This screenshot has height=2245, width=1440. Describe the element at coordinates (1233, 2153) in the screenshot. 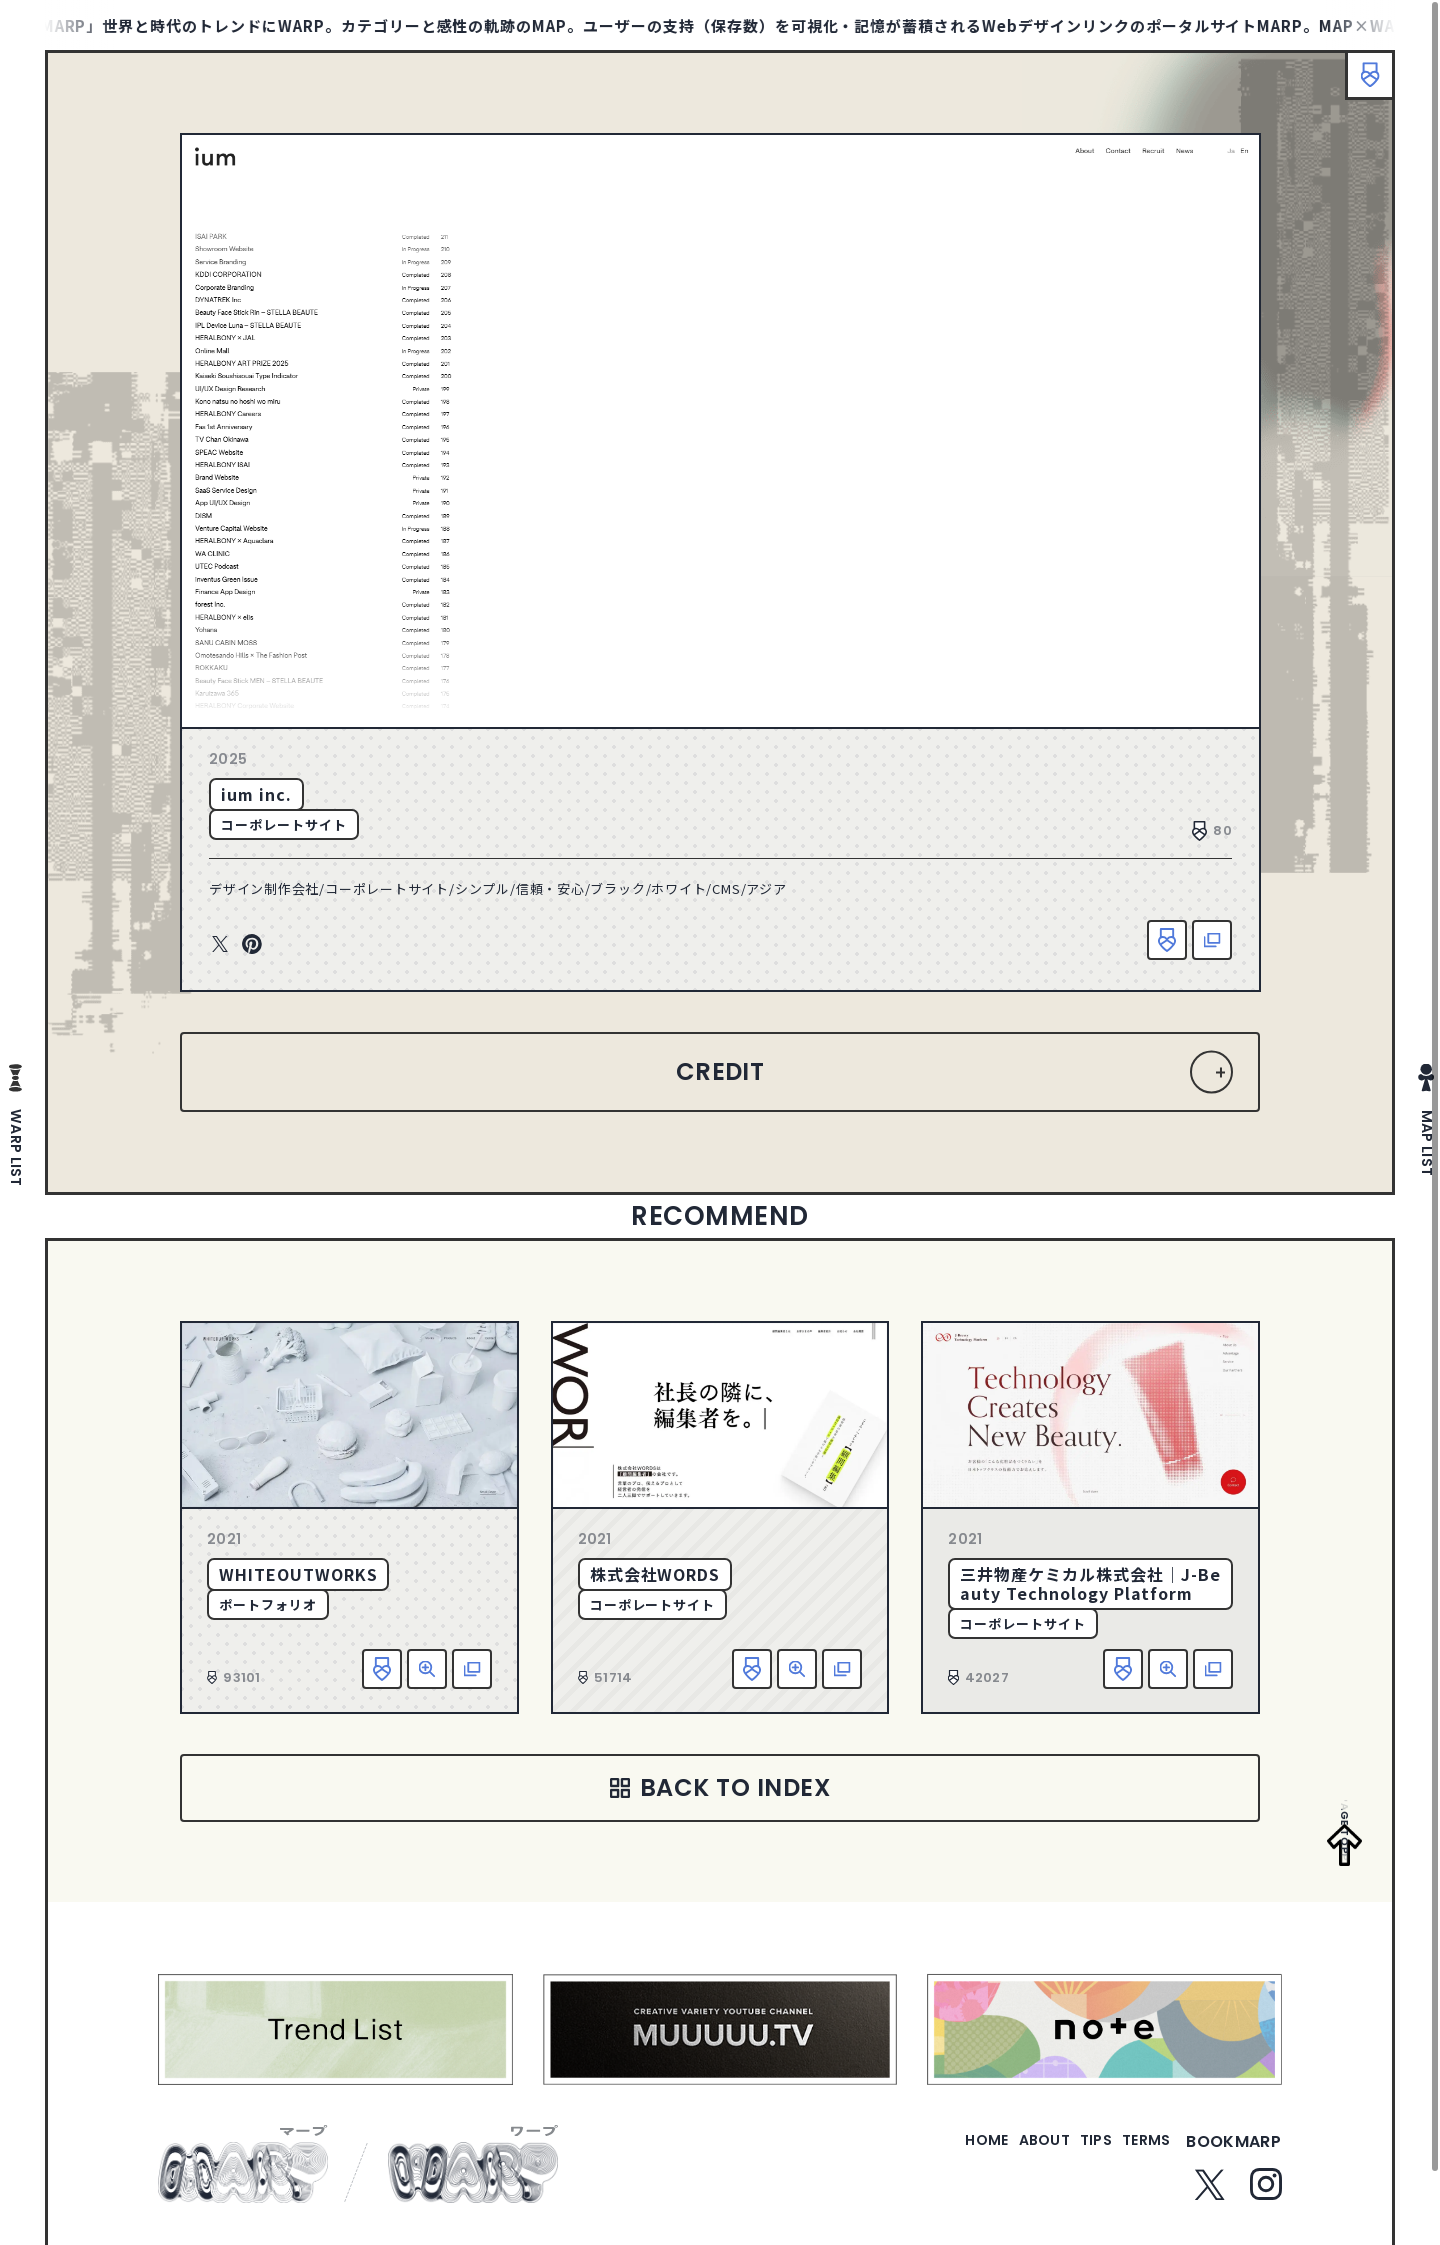

I see `bookmarp` at that location.